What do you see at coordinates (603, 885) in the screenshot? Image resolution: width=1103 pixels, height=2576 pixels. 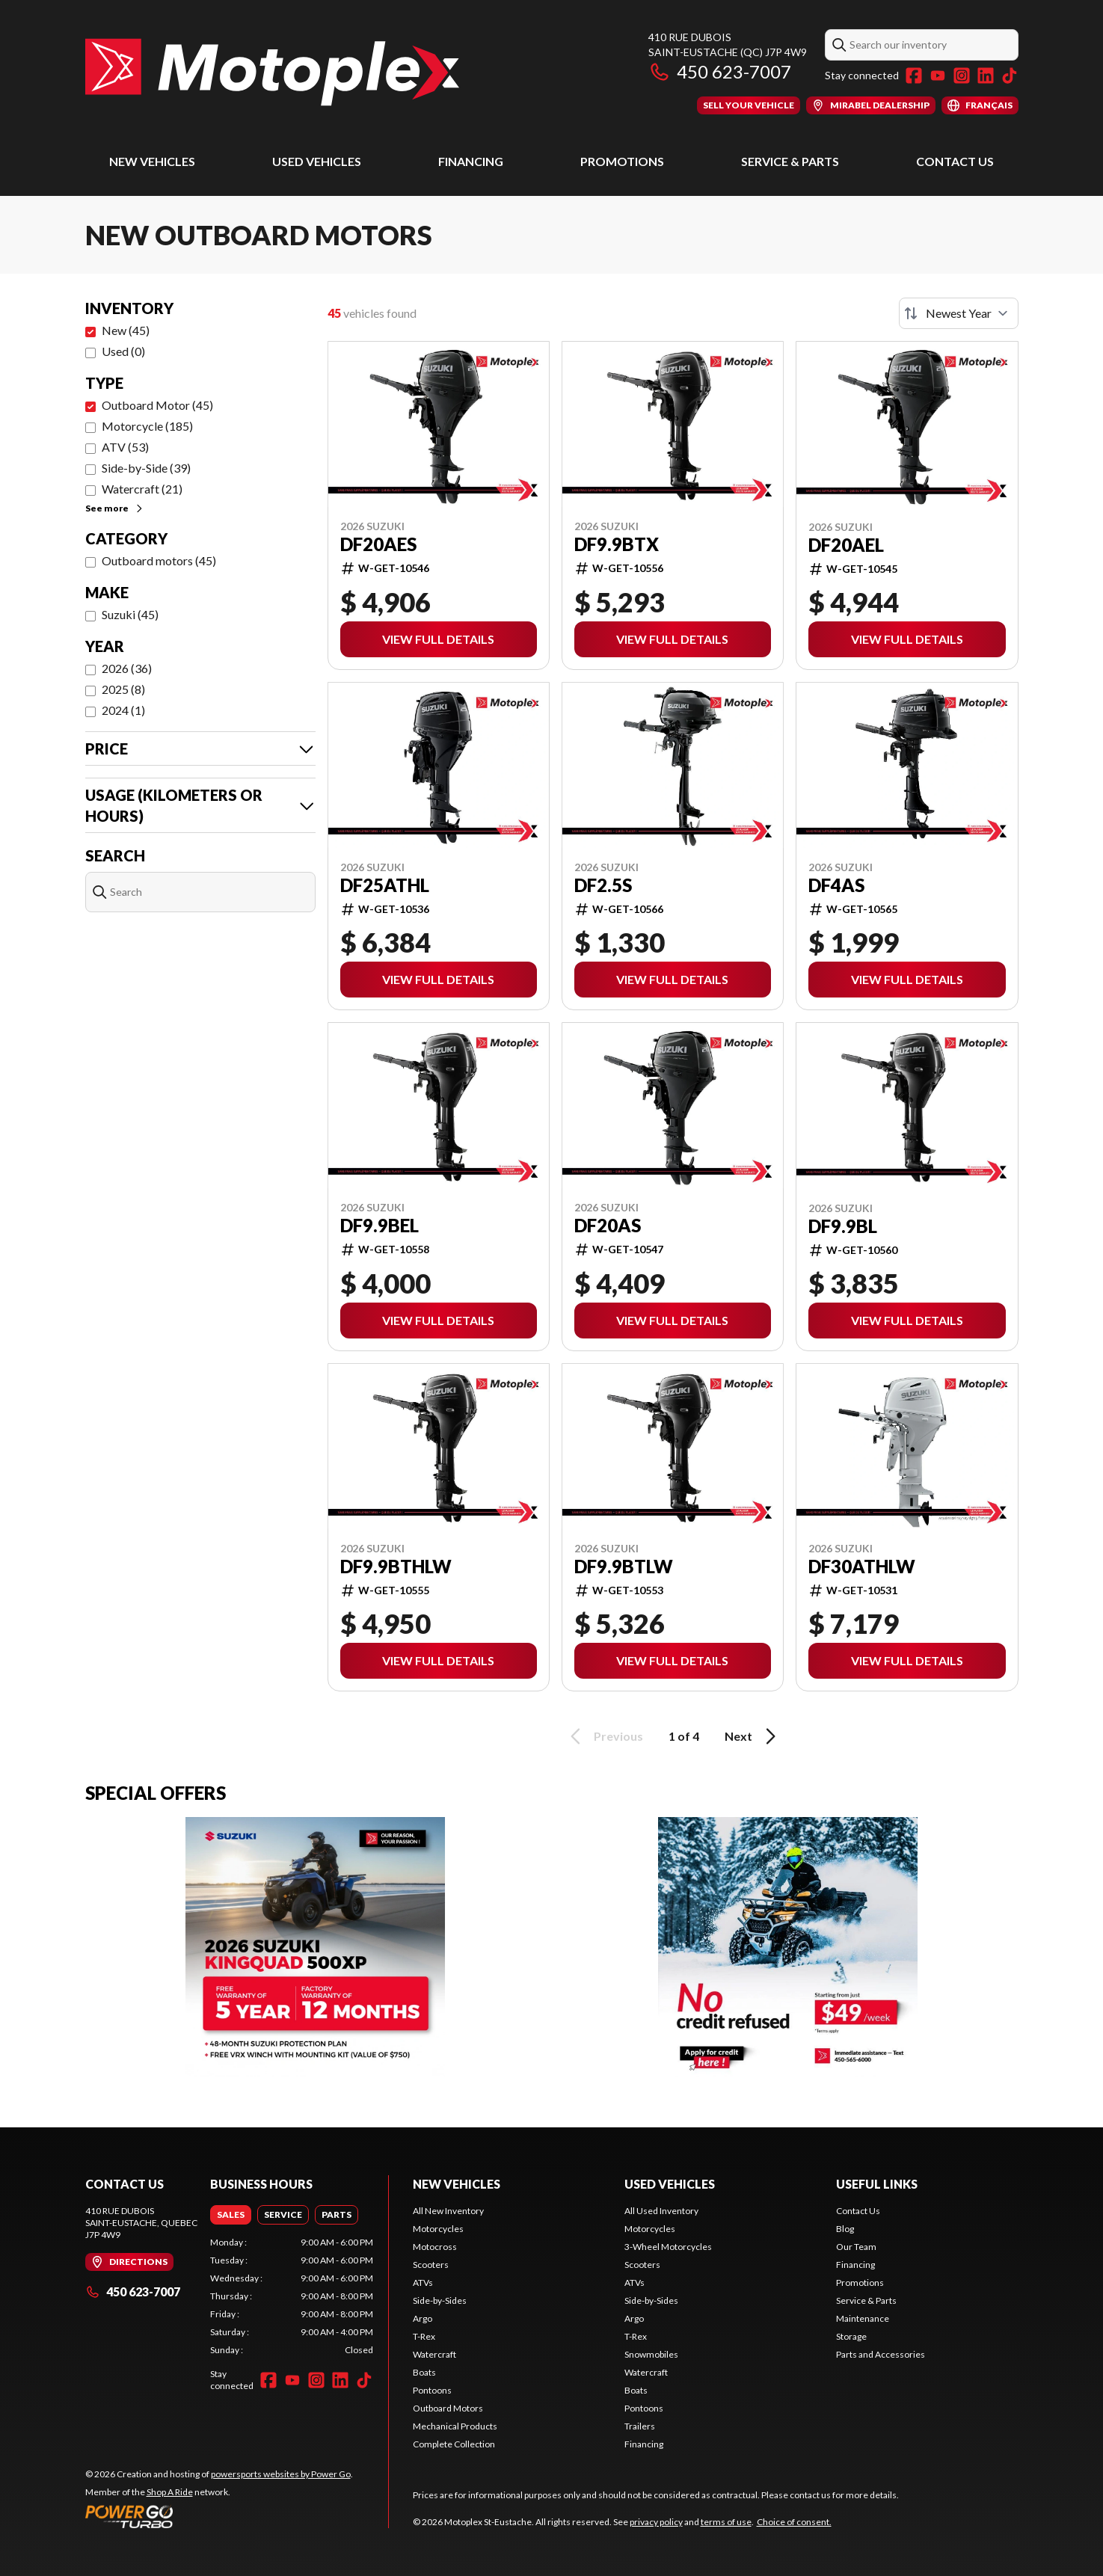 I see `DF2.5S` at bounding box center [603, 885].